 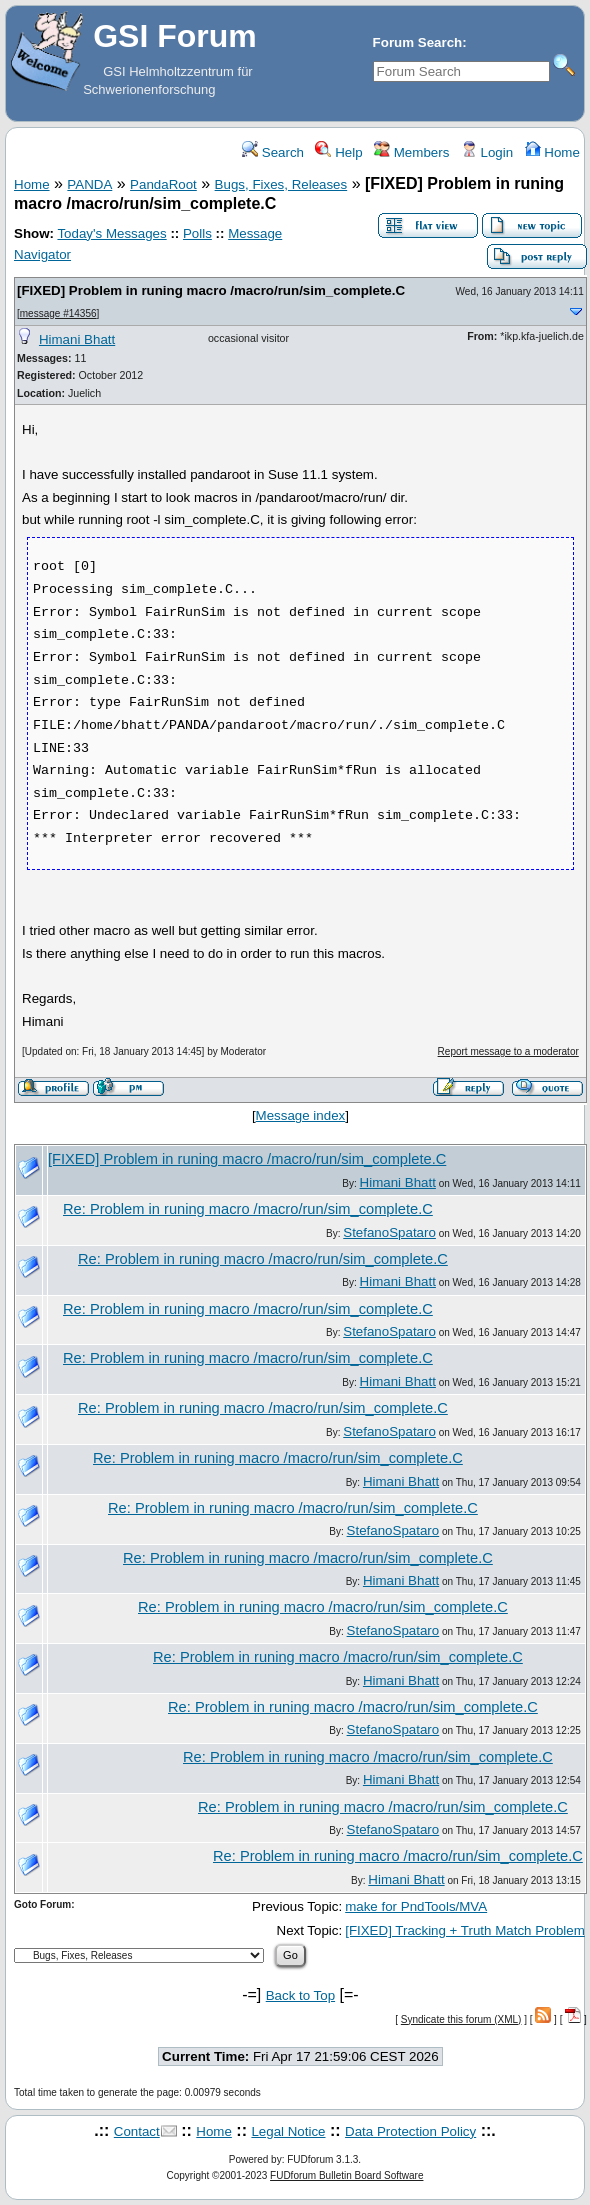 I want to click on Today's Messages, so click(x=111, y=233).